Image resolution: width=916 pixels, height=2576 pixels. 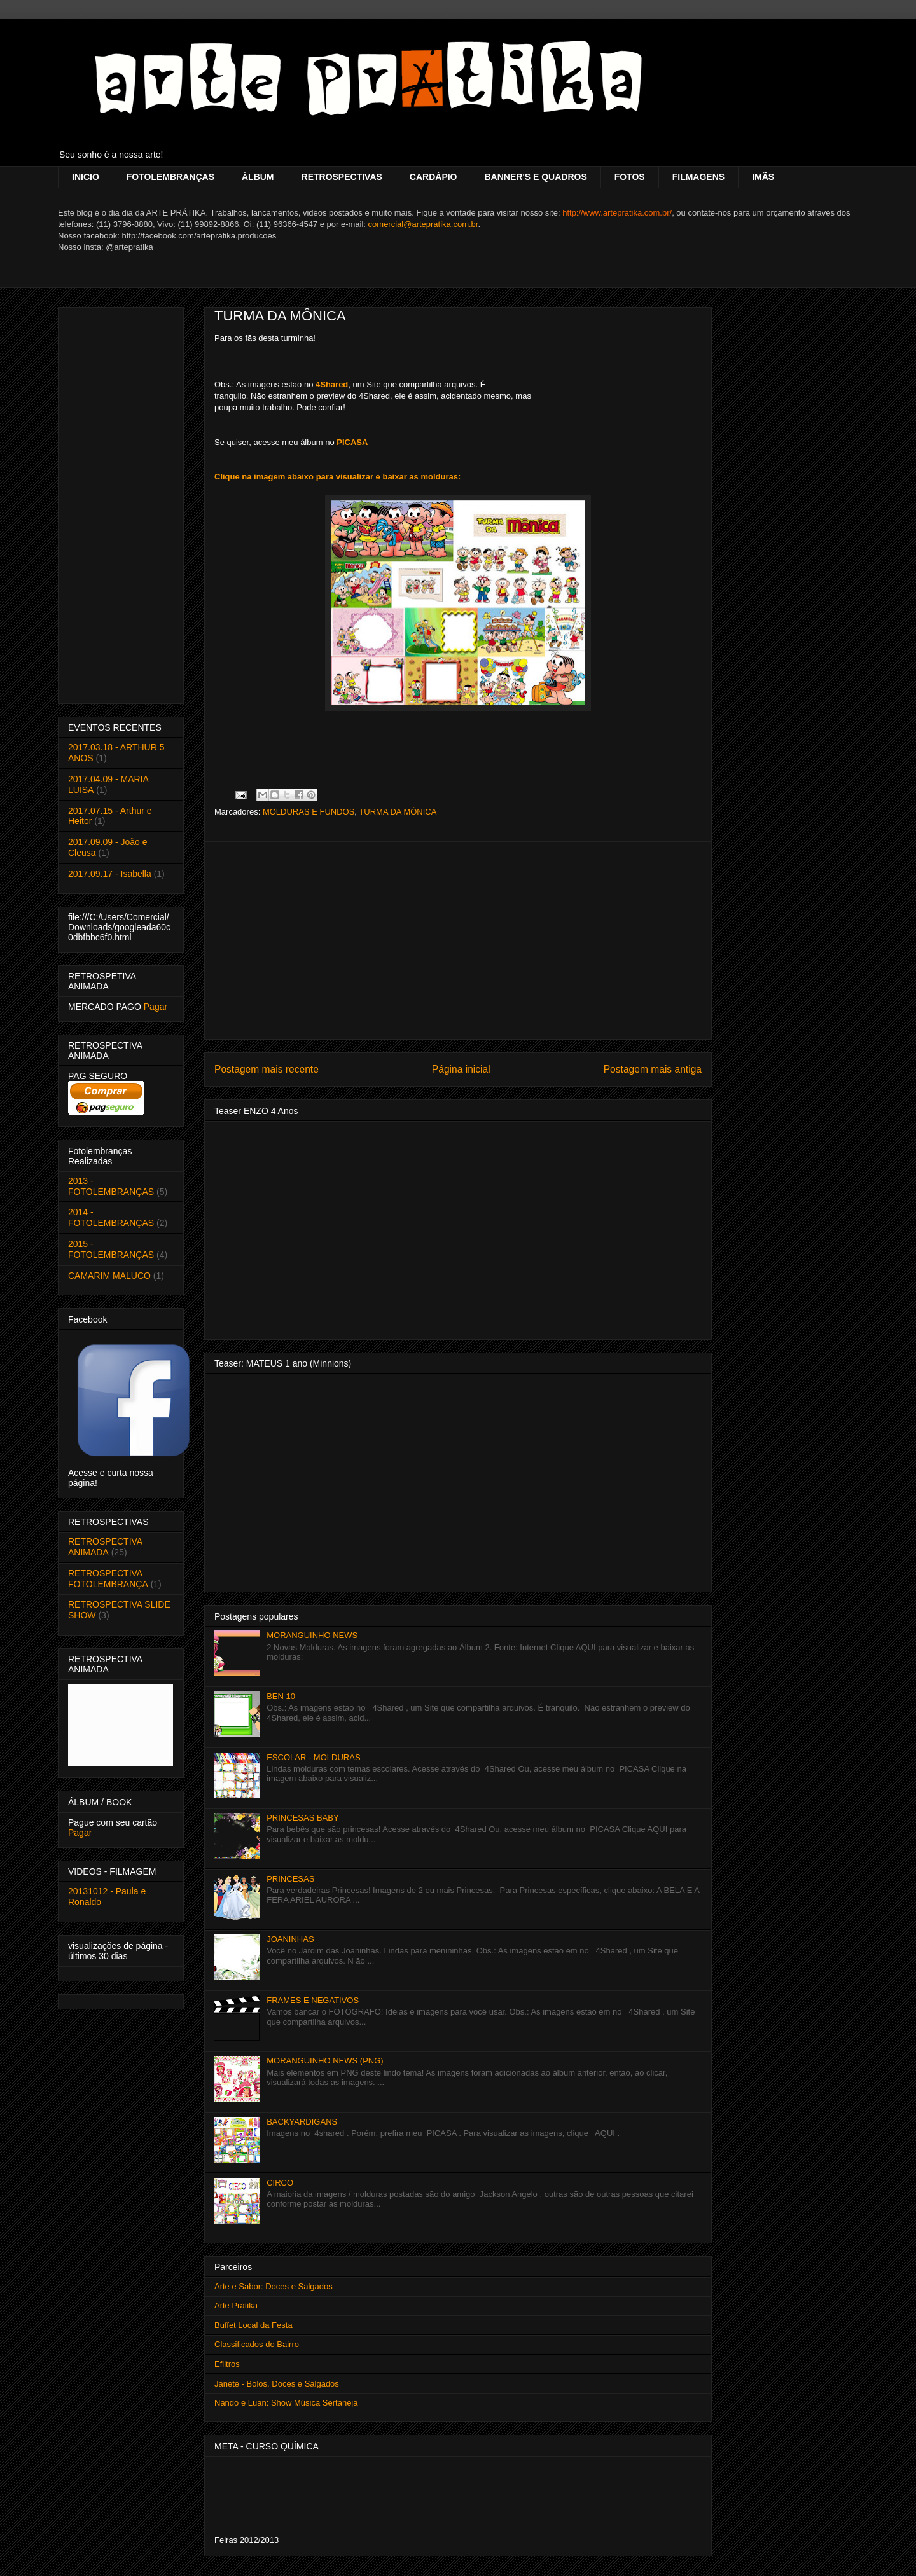 I want to click on RETROSPECTIVA ANIMADA, so click(x=105, y=1546).